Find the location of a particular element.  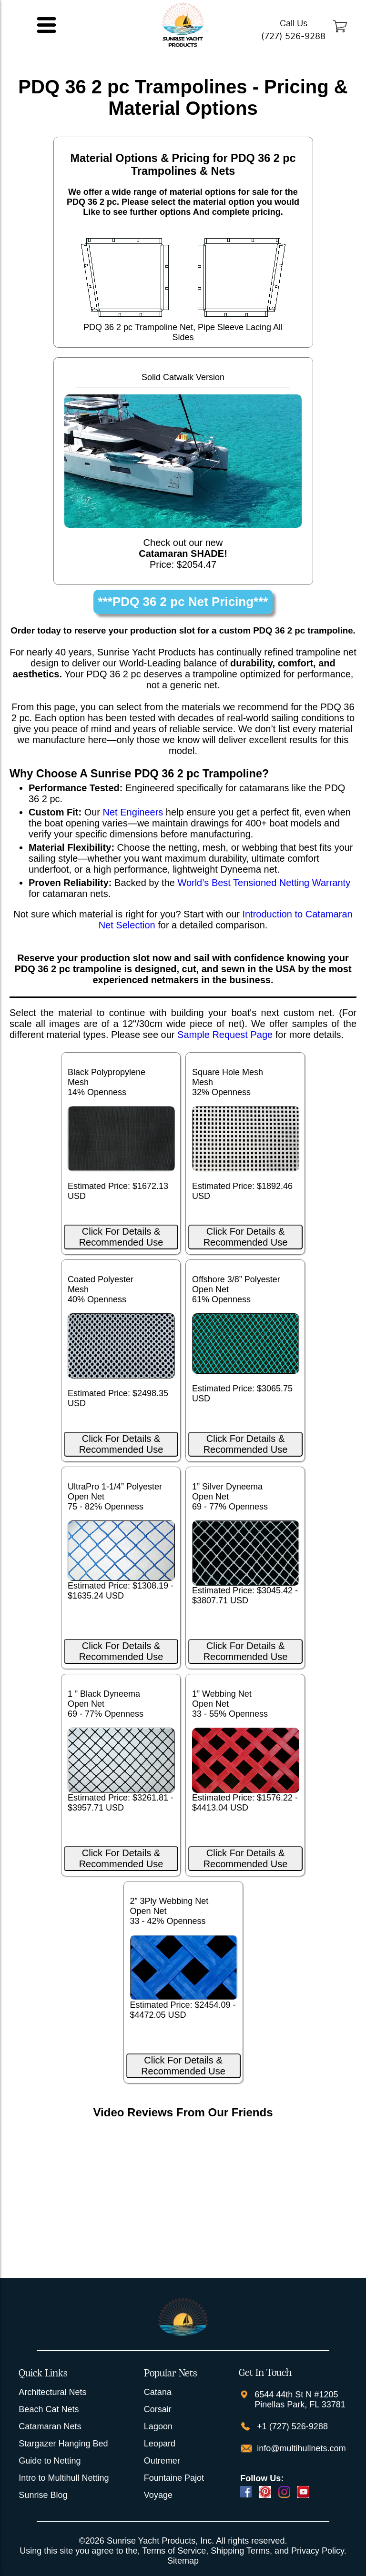

World’s Best Tensioned Netting Warranty is located at coordinates (263, 882).